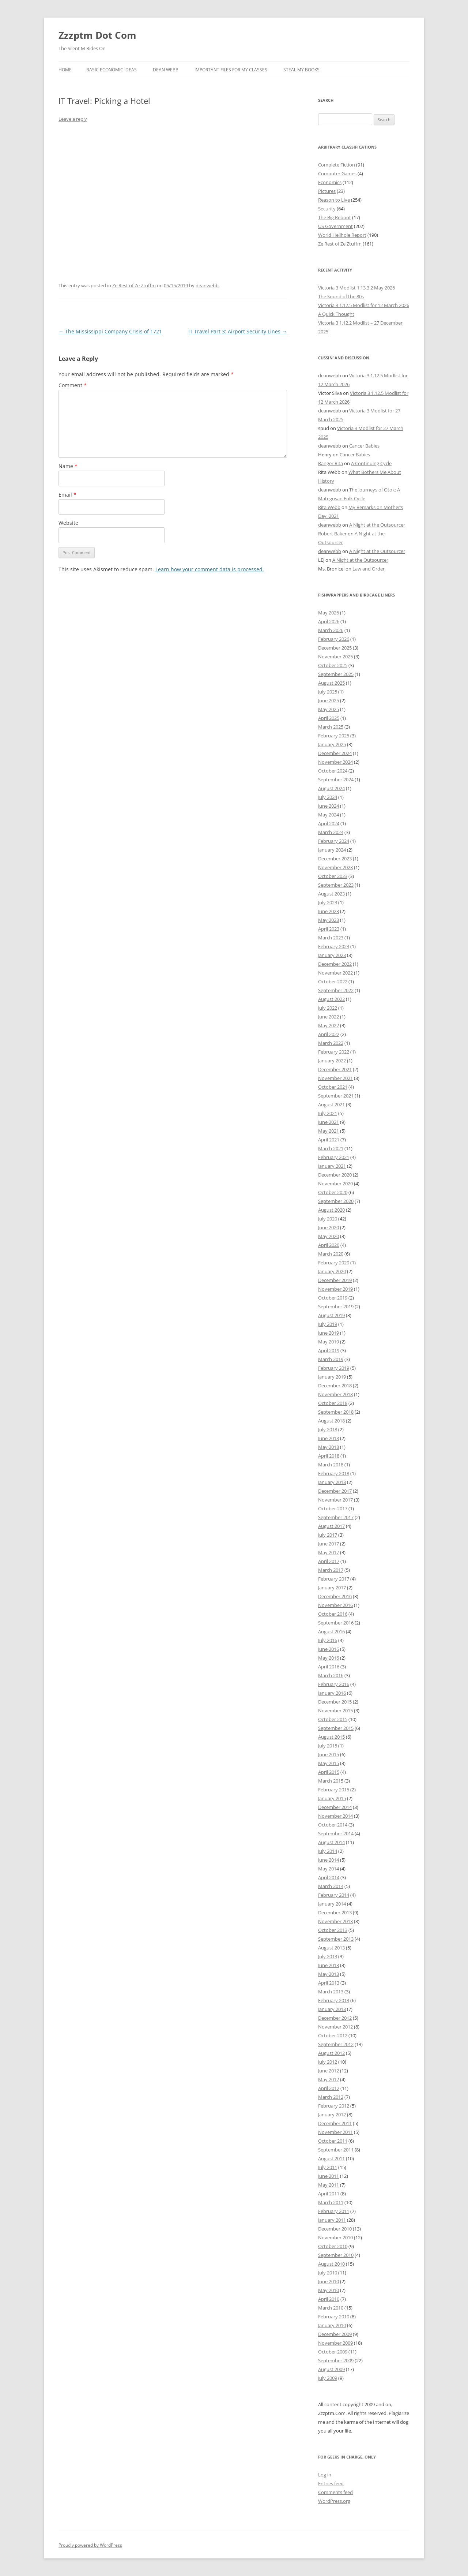 This screenshot has width=468, height=2576. I want to click on March 2016, so click(330, 1675).